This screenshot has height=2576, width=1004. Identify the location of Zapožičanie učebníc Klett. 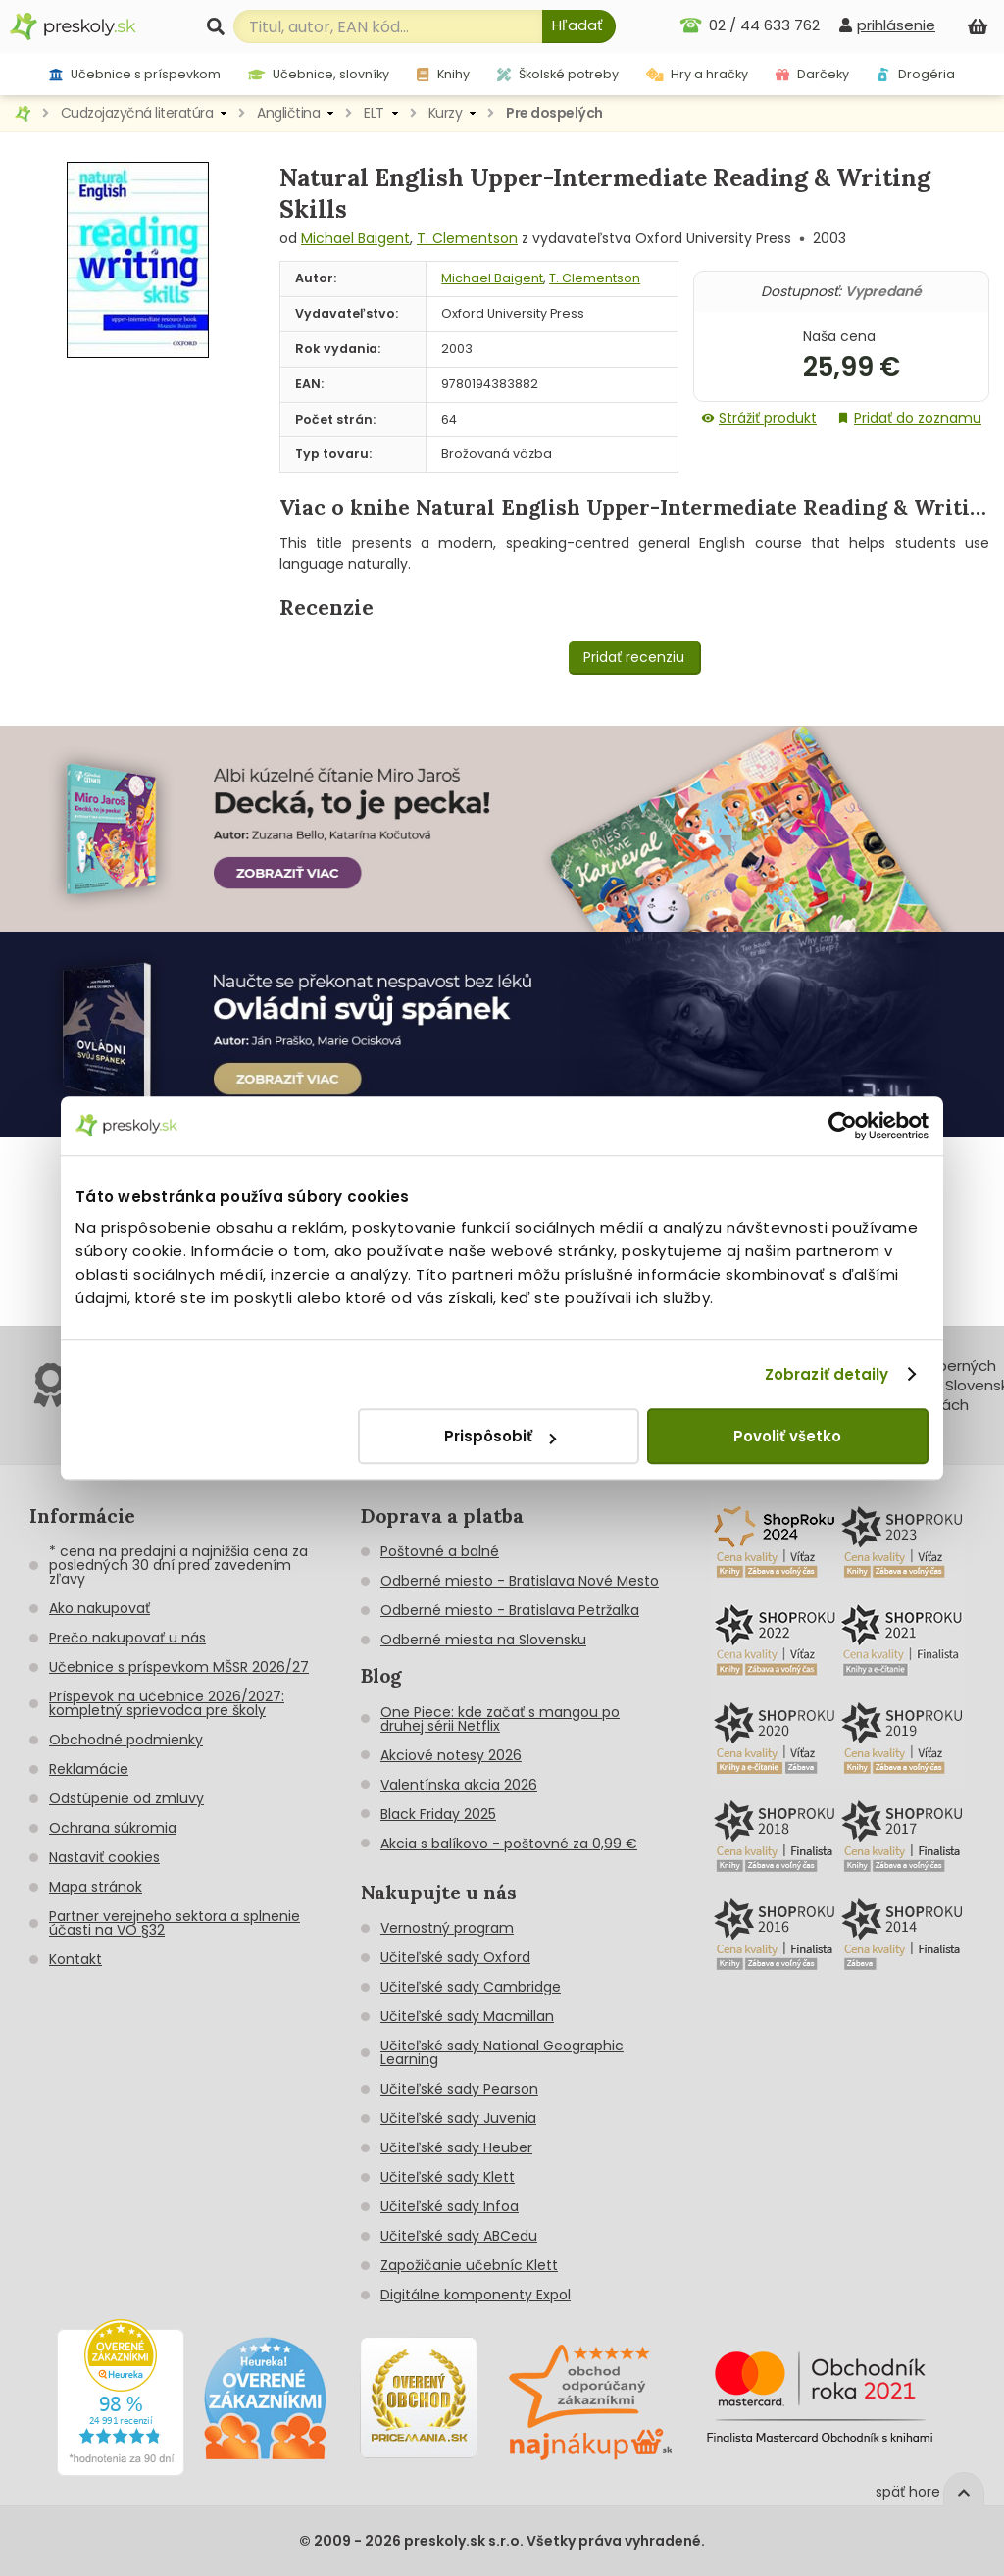
(469, 2265).